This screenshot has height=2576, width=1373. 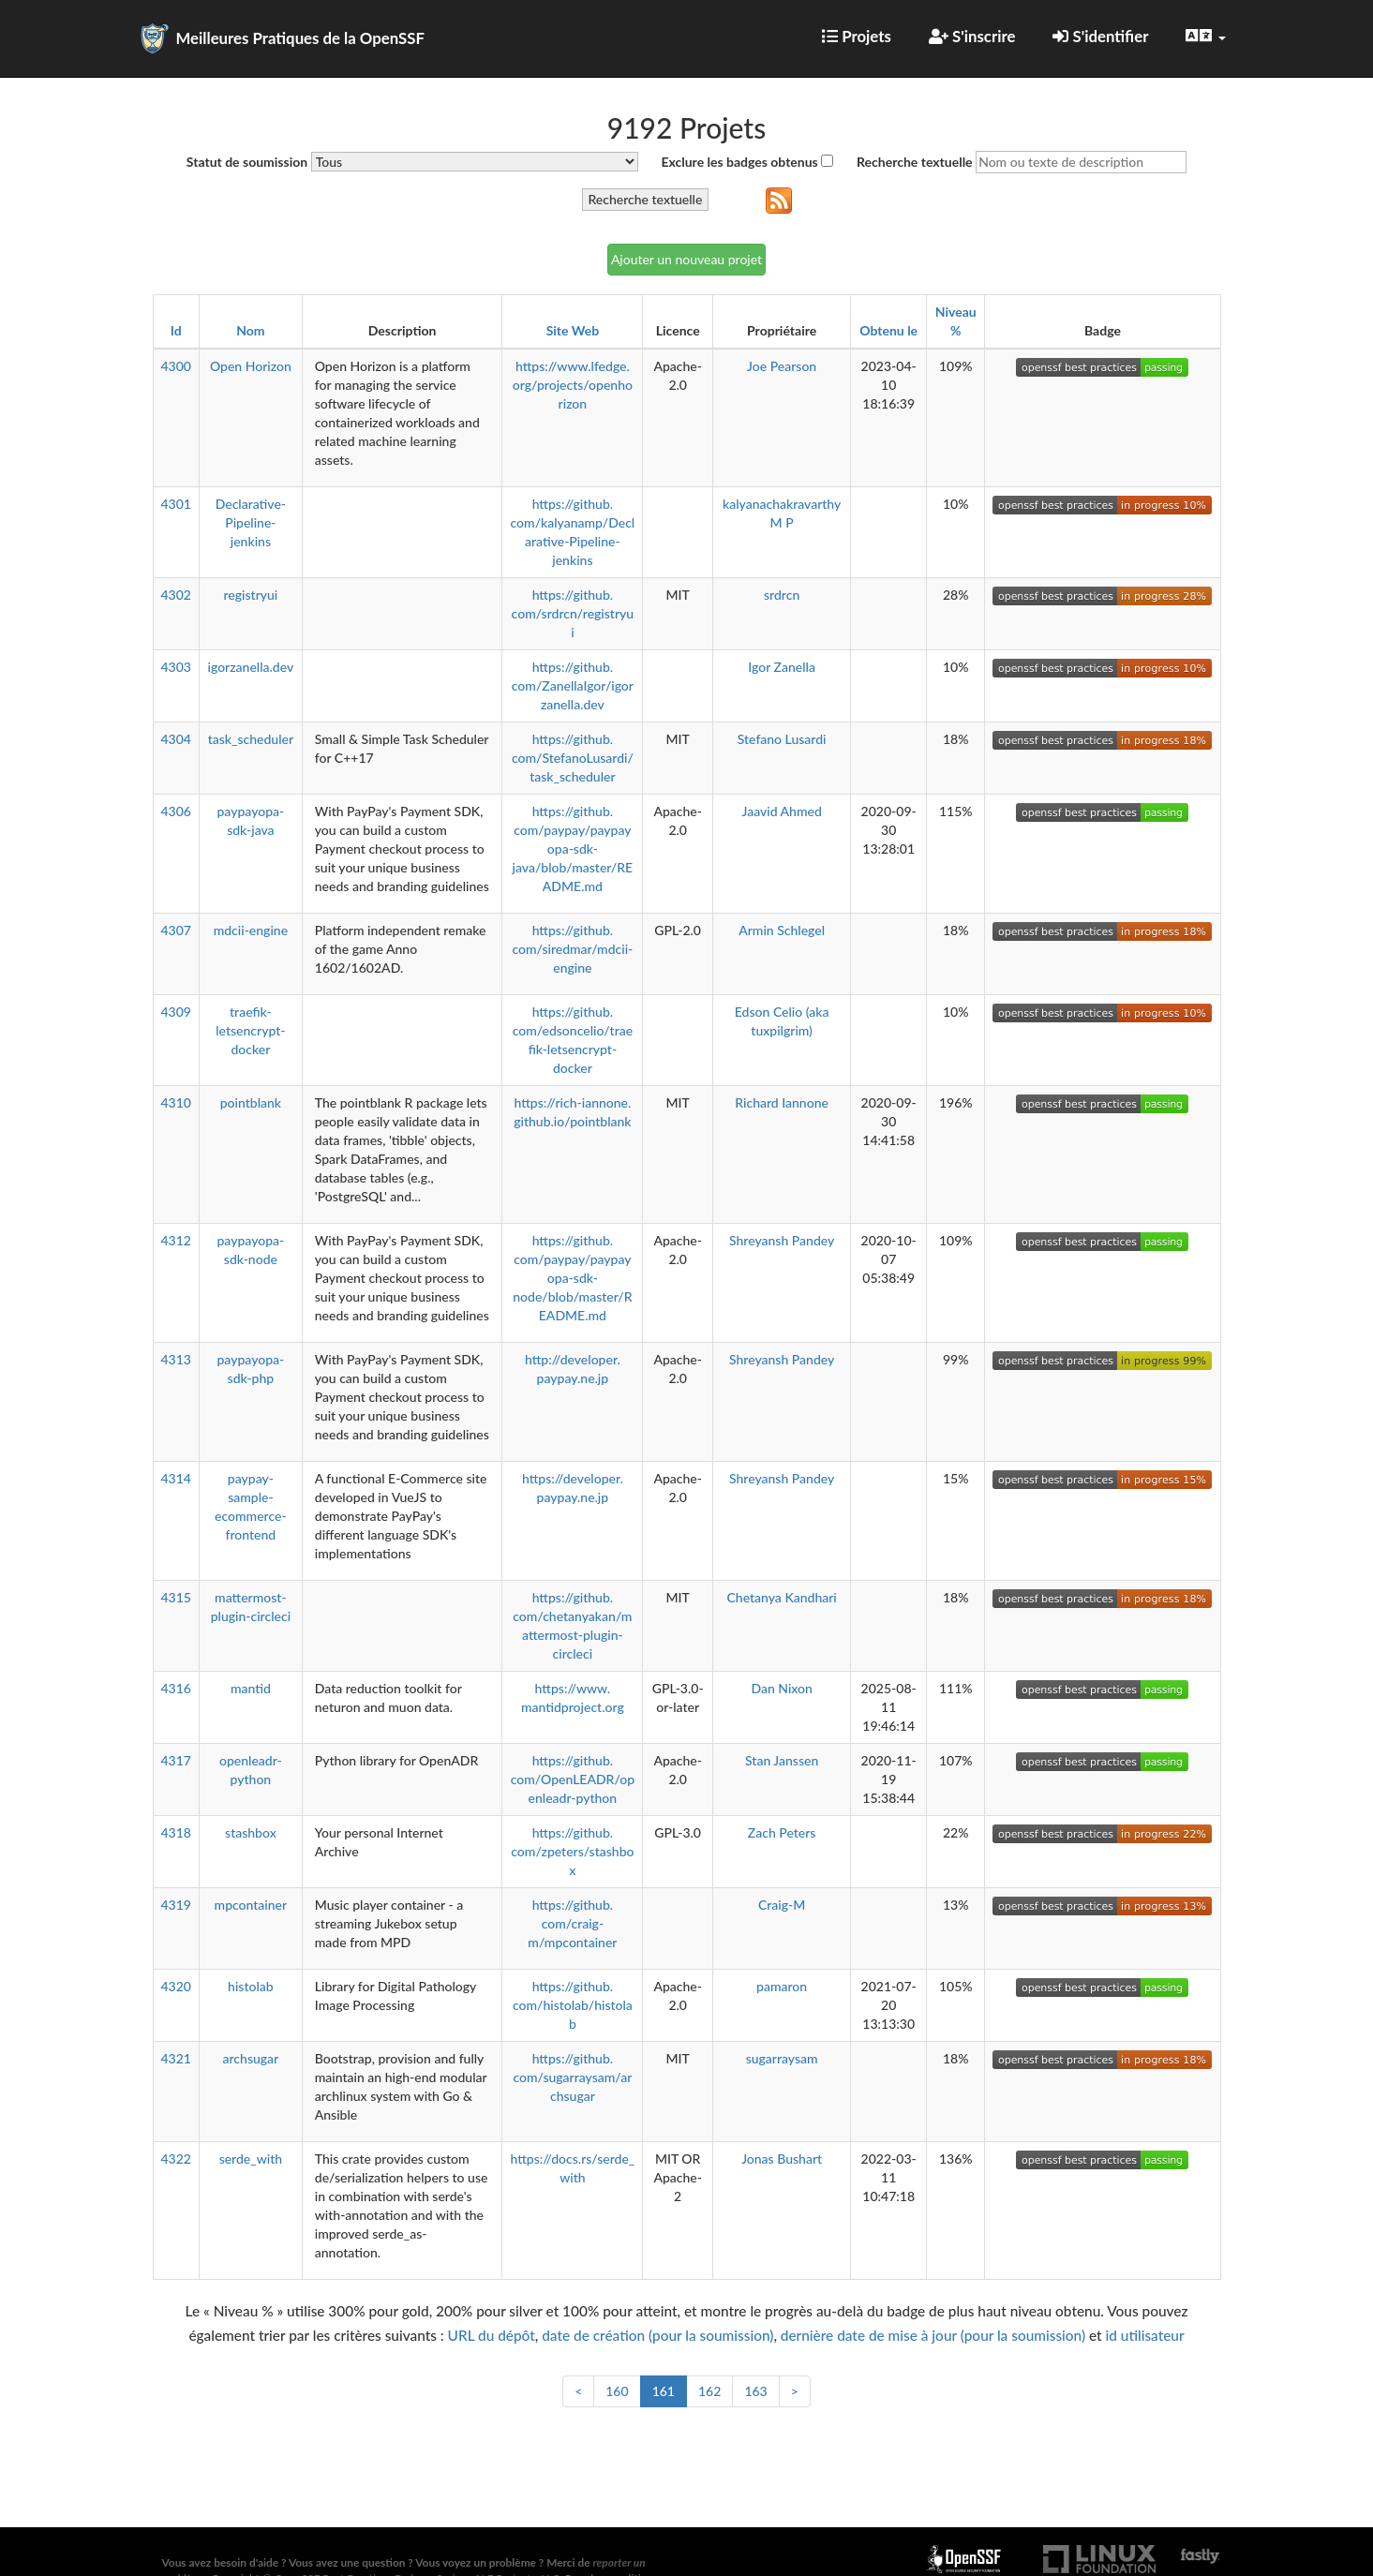 I want to click on https://github.com/StefanoLusardi/task_scheduler, so click(x=573, y=757).